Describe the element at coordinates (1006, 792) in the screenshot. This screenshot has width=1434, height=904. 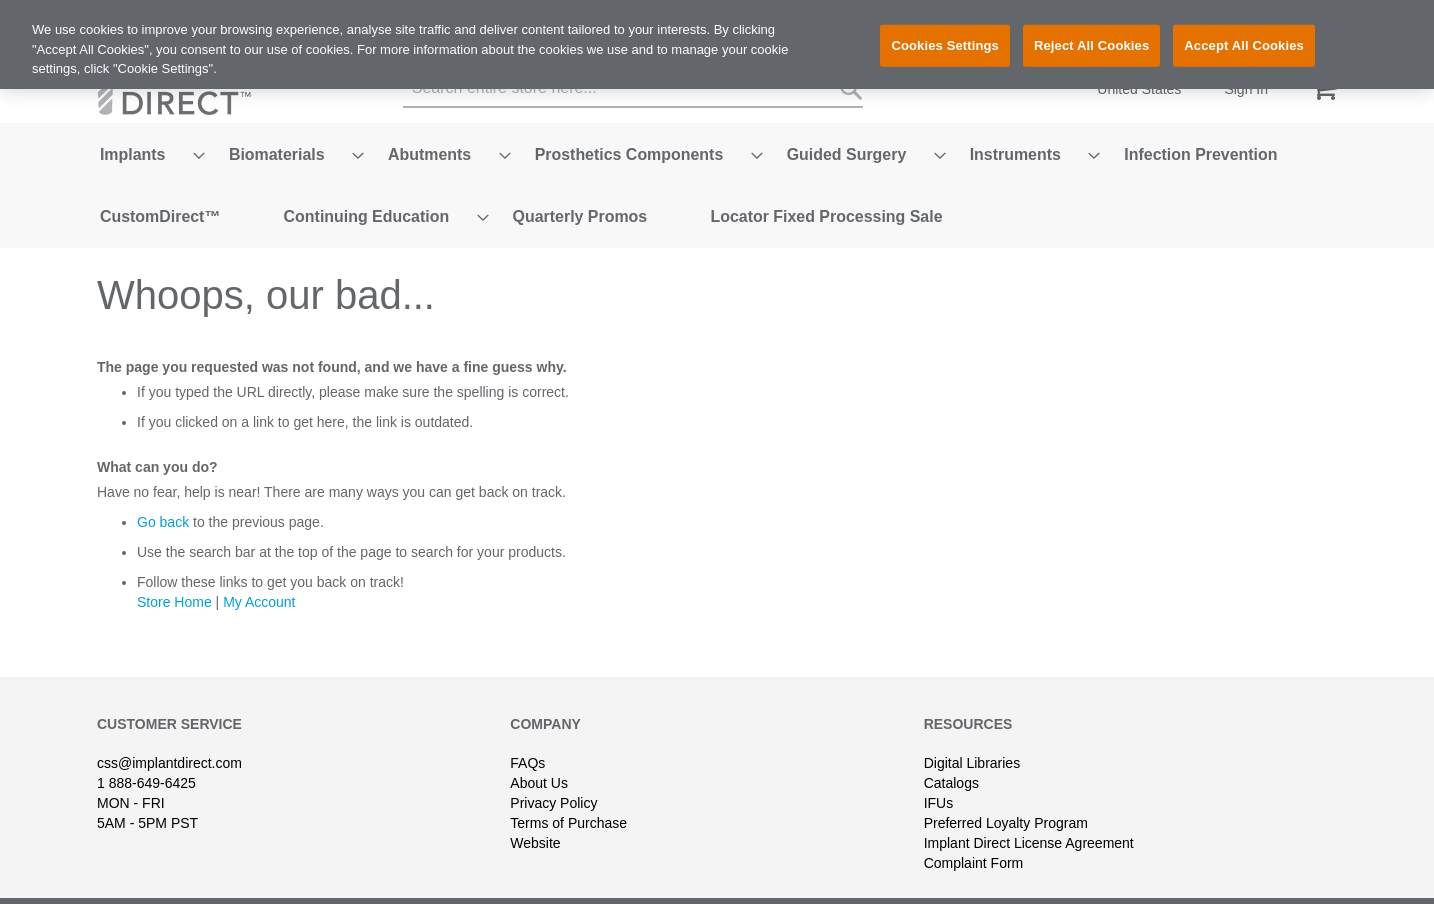
I see `Preferred Loyalty Program` at that location.